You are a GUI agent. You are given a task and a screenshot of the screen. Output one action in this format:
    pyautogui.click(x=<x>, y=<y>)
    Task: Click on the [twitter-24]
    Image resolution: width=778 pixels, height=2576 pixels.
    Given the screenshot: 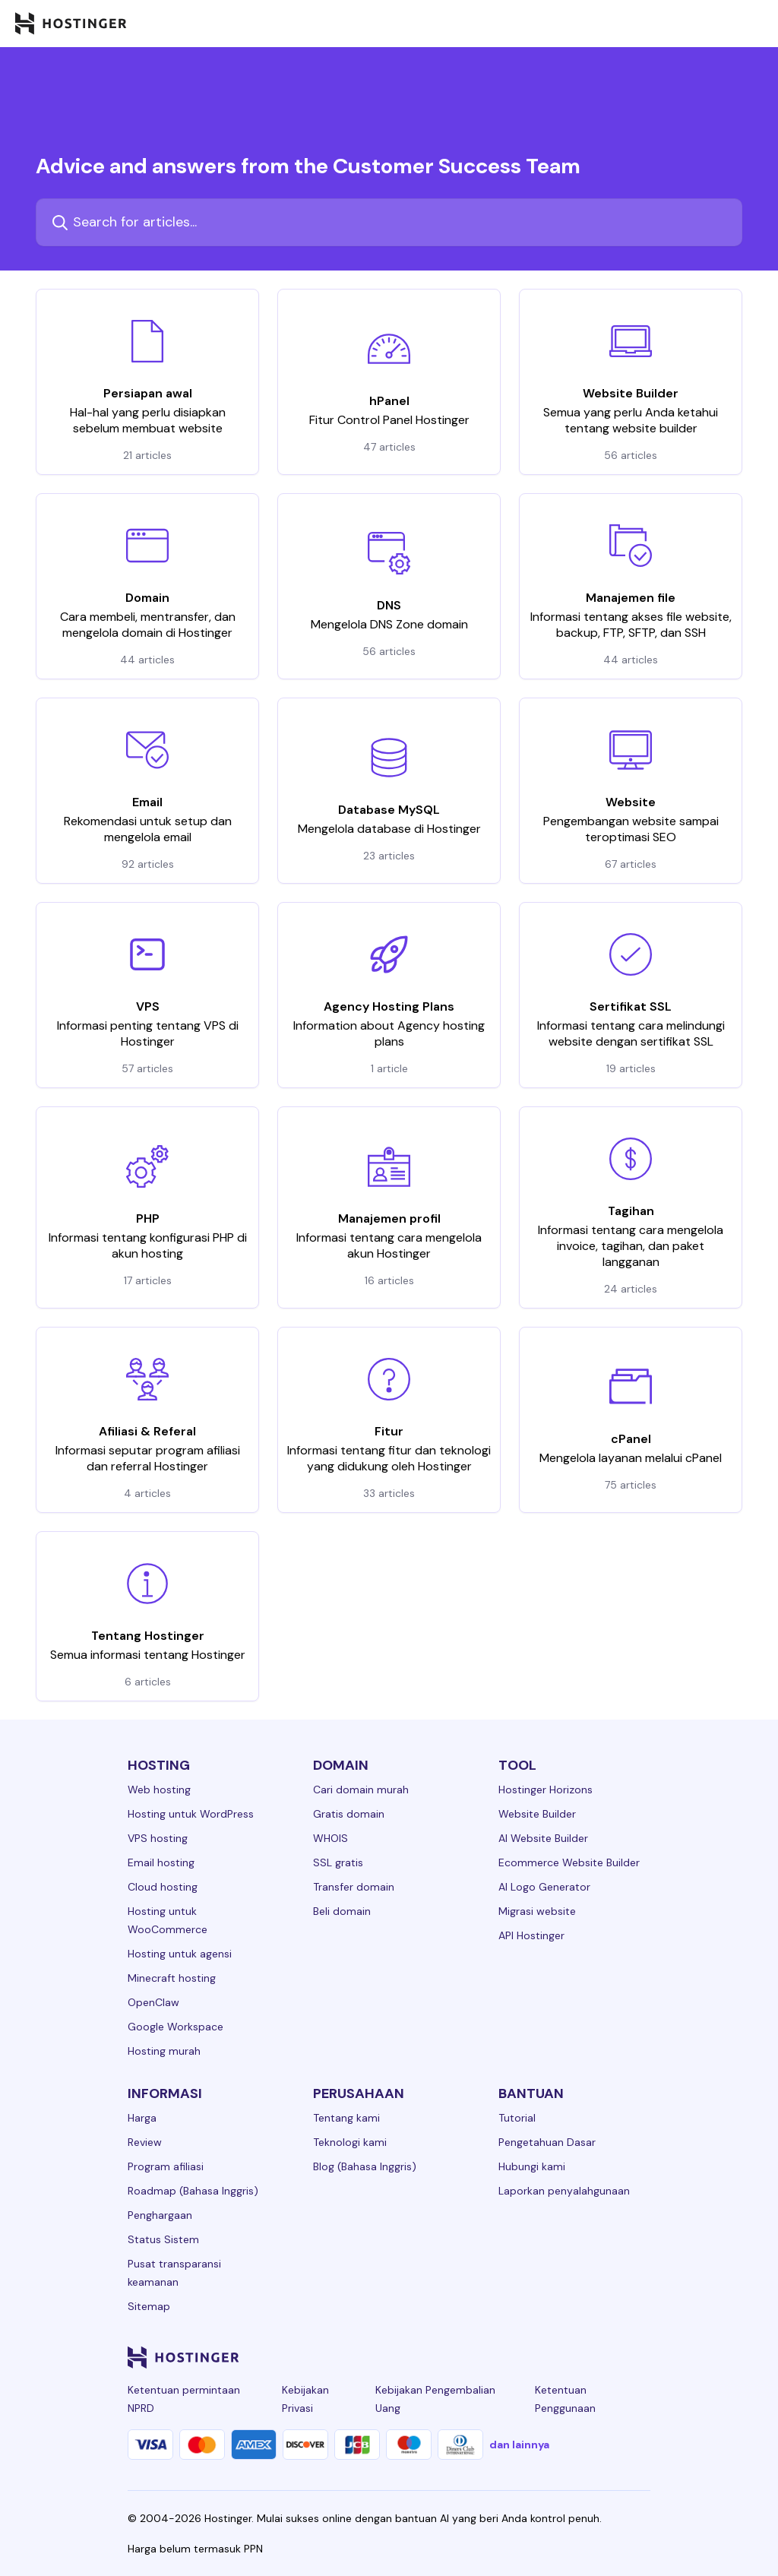 What is the action you would take?
    pyautogui.click(x=550, y=2357)
    